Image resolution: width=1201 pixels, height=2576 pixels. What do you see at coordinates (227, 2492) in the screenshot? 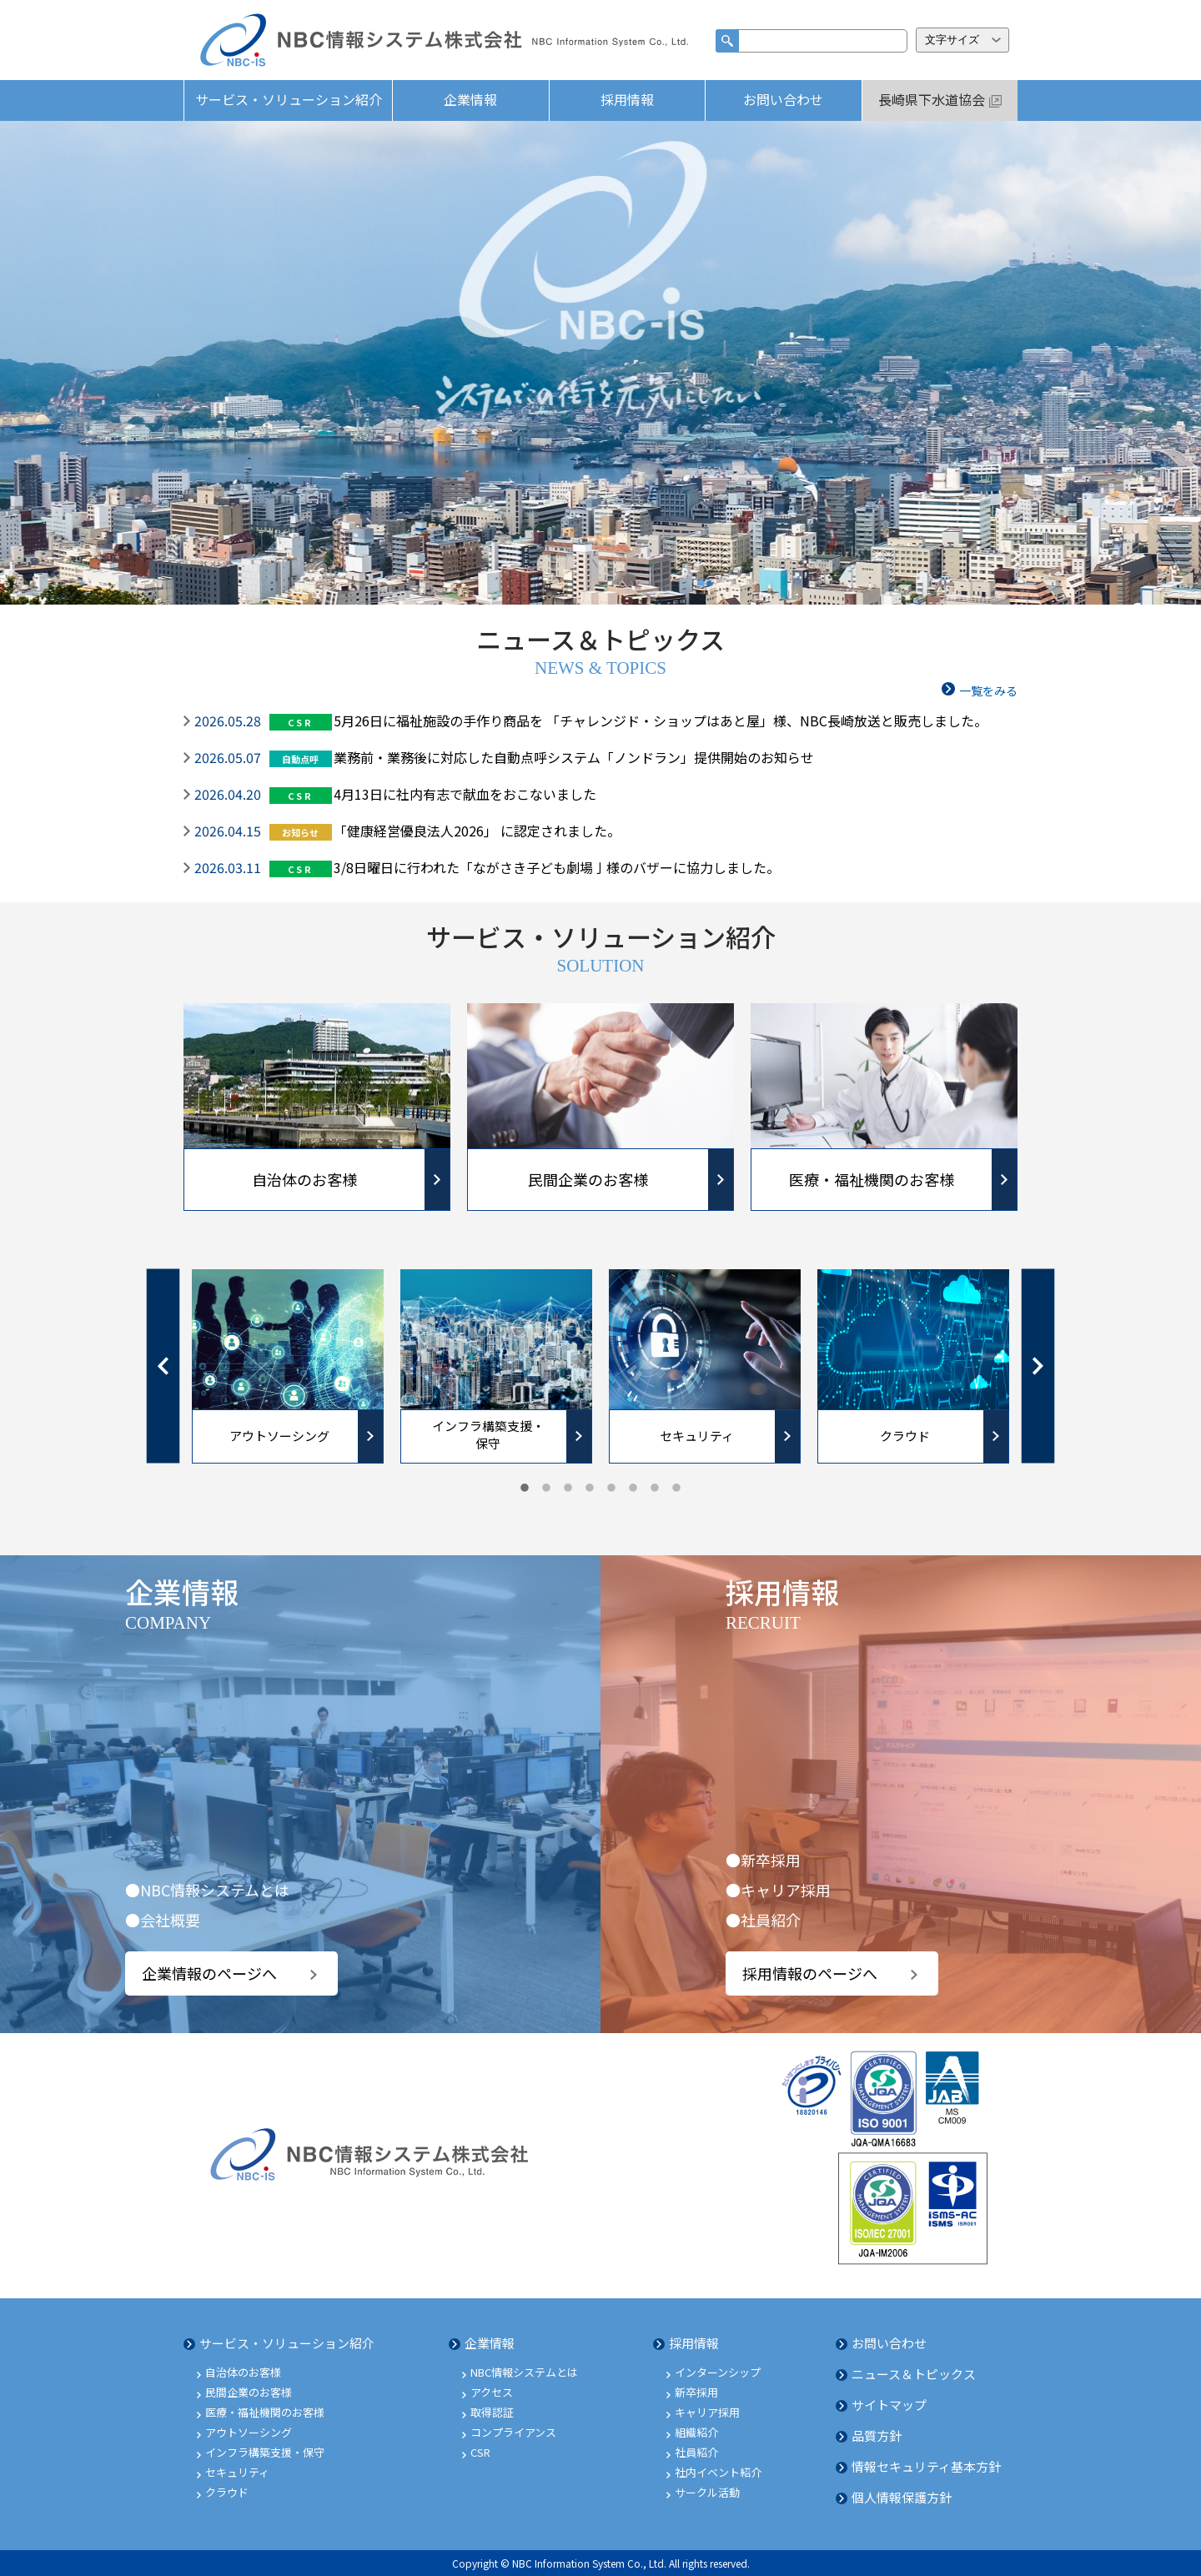
I see `クラウド` at bounding box center [227, 2492].